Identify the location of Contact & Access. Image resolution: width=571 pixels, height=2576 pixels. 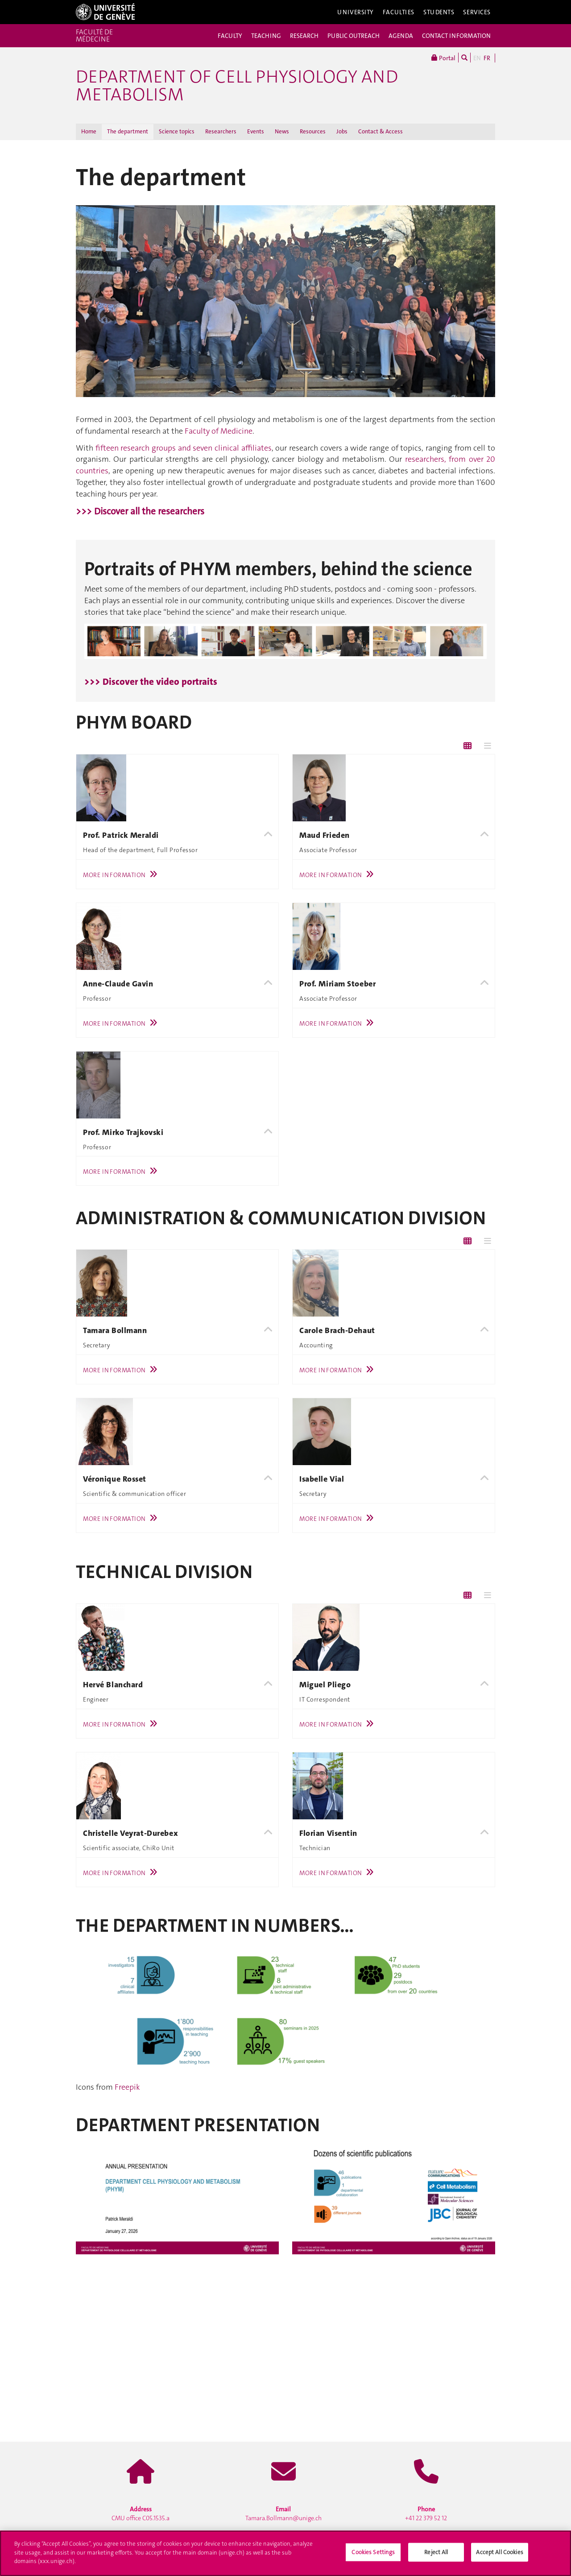
(380, 131).